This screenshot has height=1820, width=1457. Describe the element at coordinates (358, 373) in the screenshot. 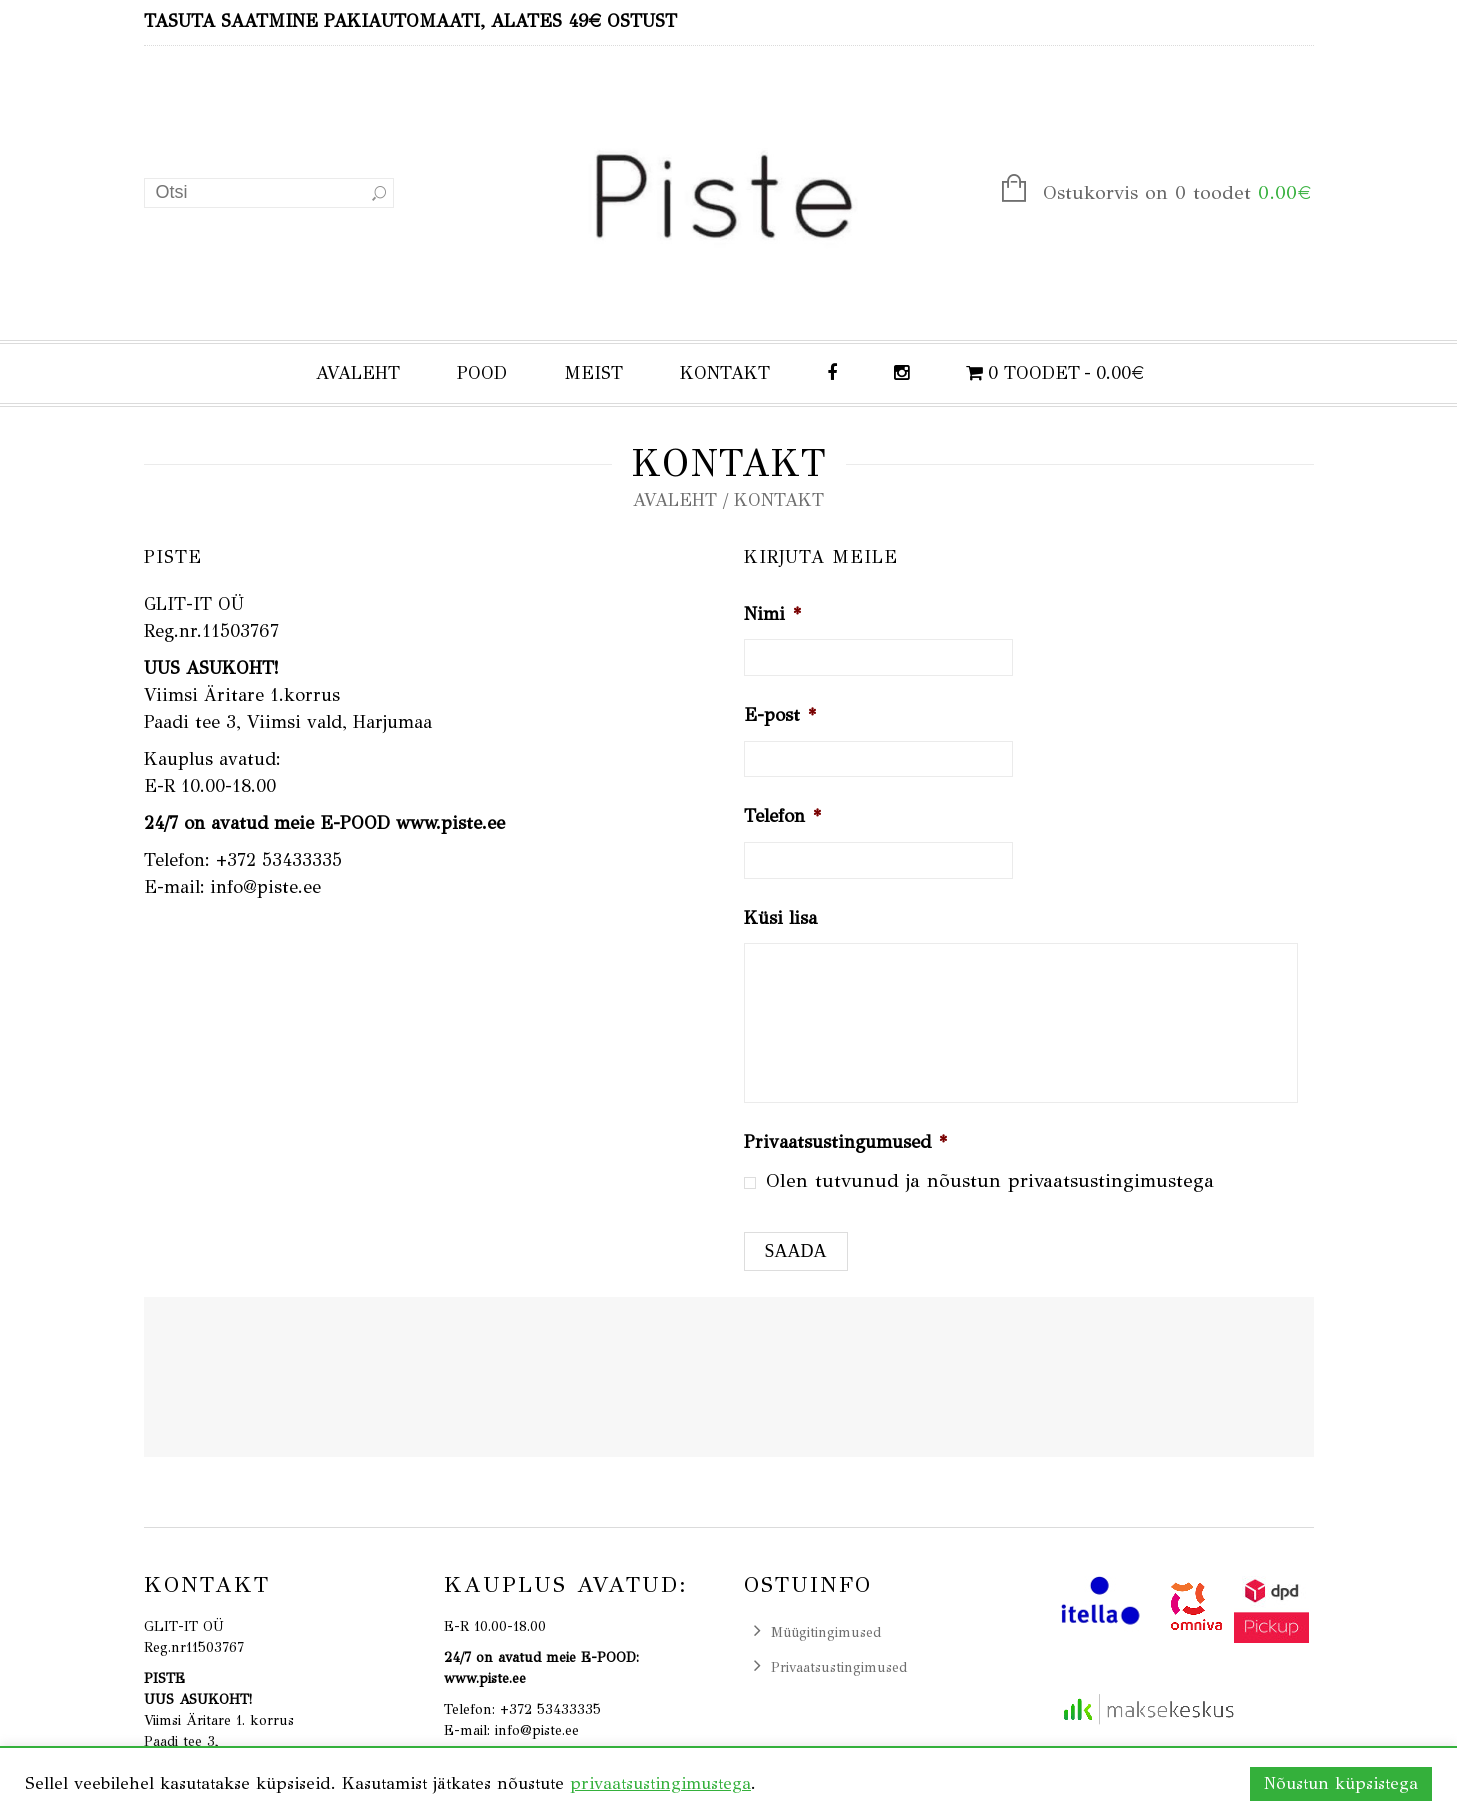

I see `AVALEHT` at that location.